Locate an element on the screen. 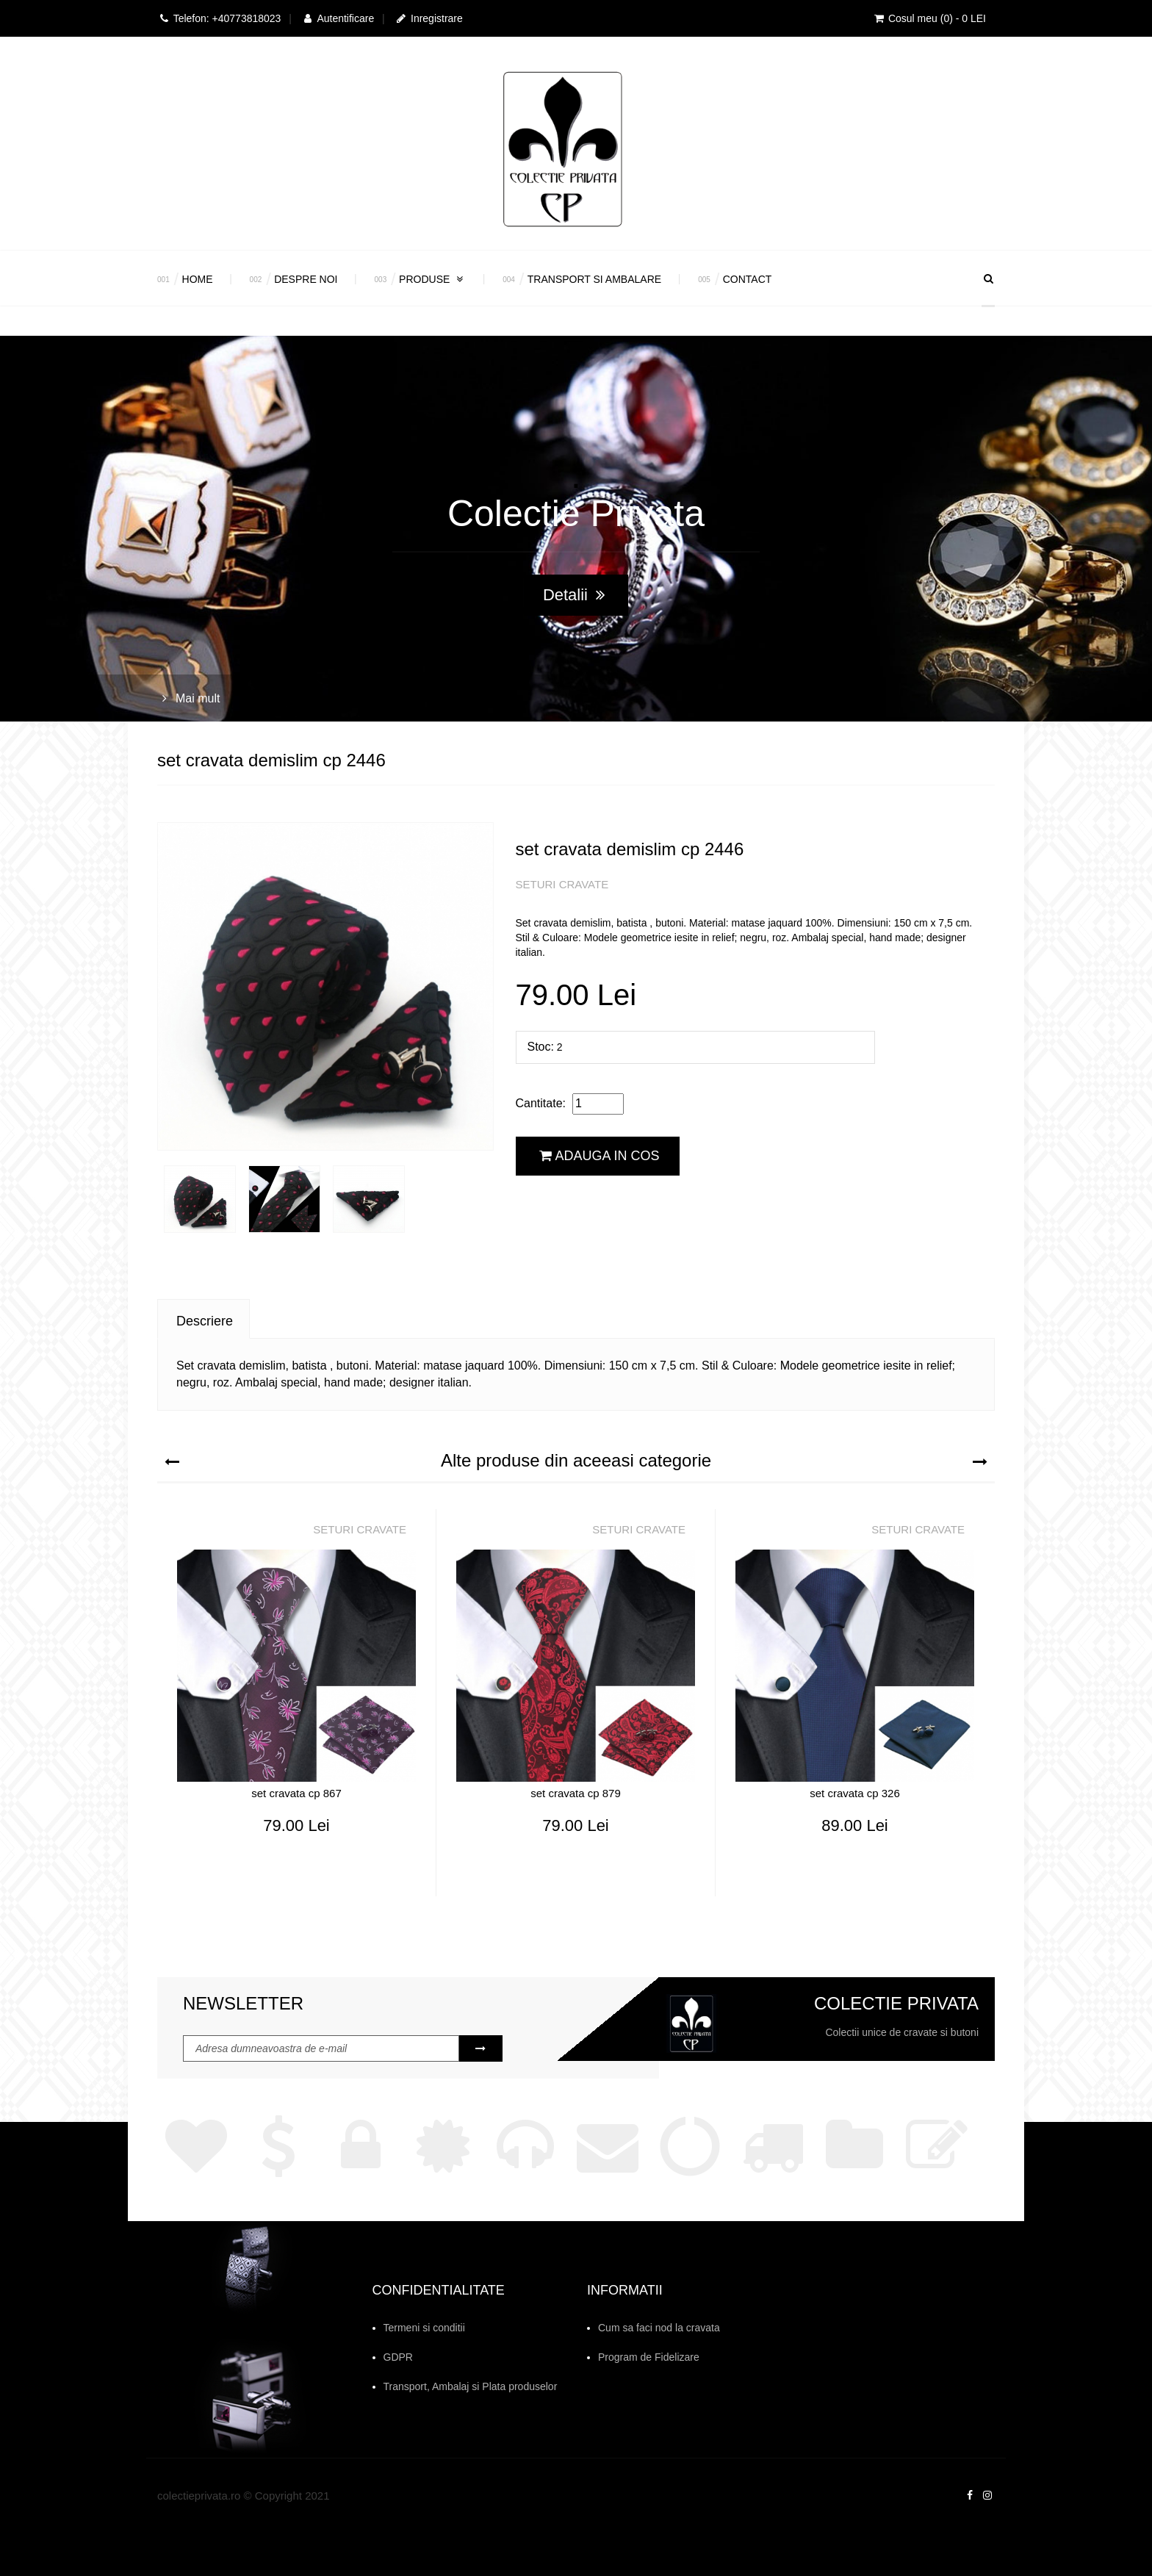 The width and height of the screenshot is (1152, 2576). Produse is located at coordinates (432, 279).